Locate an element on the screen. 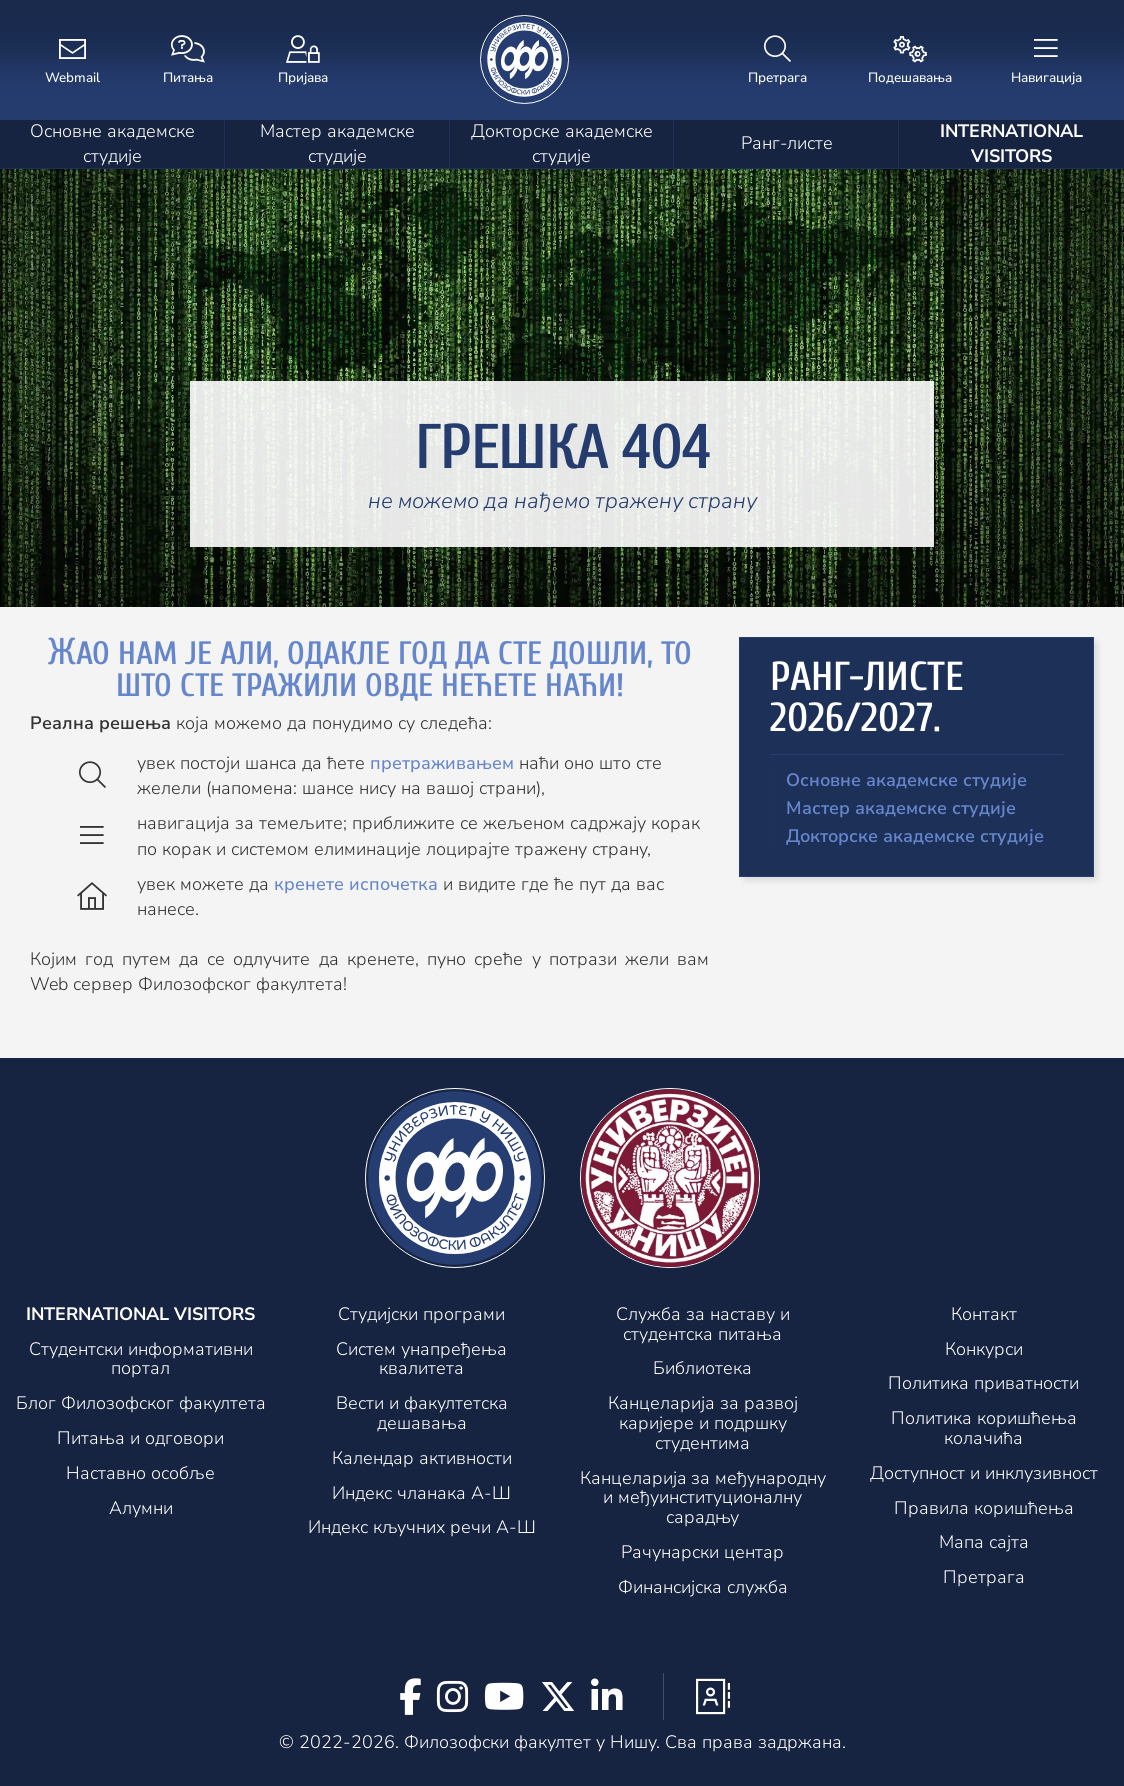 The height and width of the screenshot is (1786, 1124). Блог Филозофског факултета is located at coordinates (141, 1404).